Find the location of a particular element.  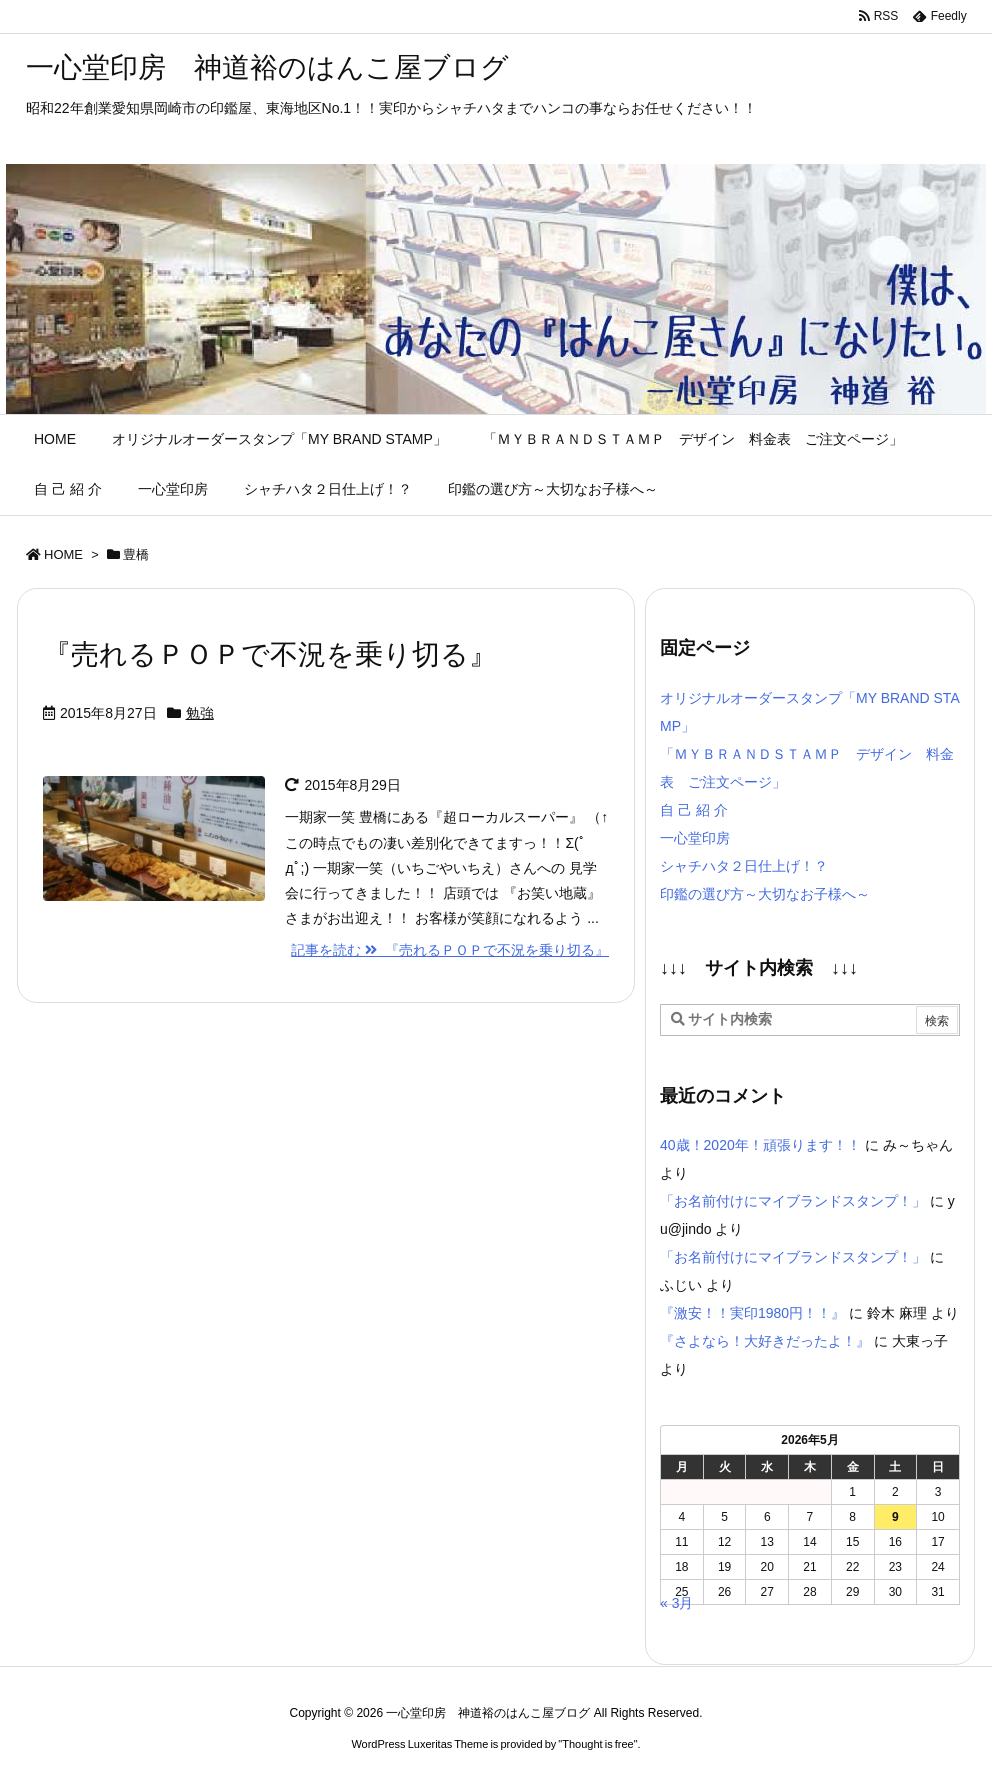

記事を読む 『売れるＰＯＰで不況を乗り切る』 is located at coordinates (450, 950).